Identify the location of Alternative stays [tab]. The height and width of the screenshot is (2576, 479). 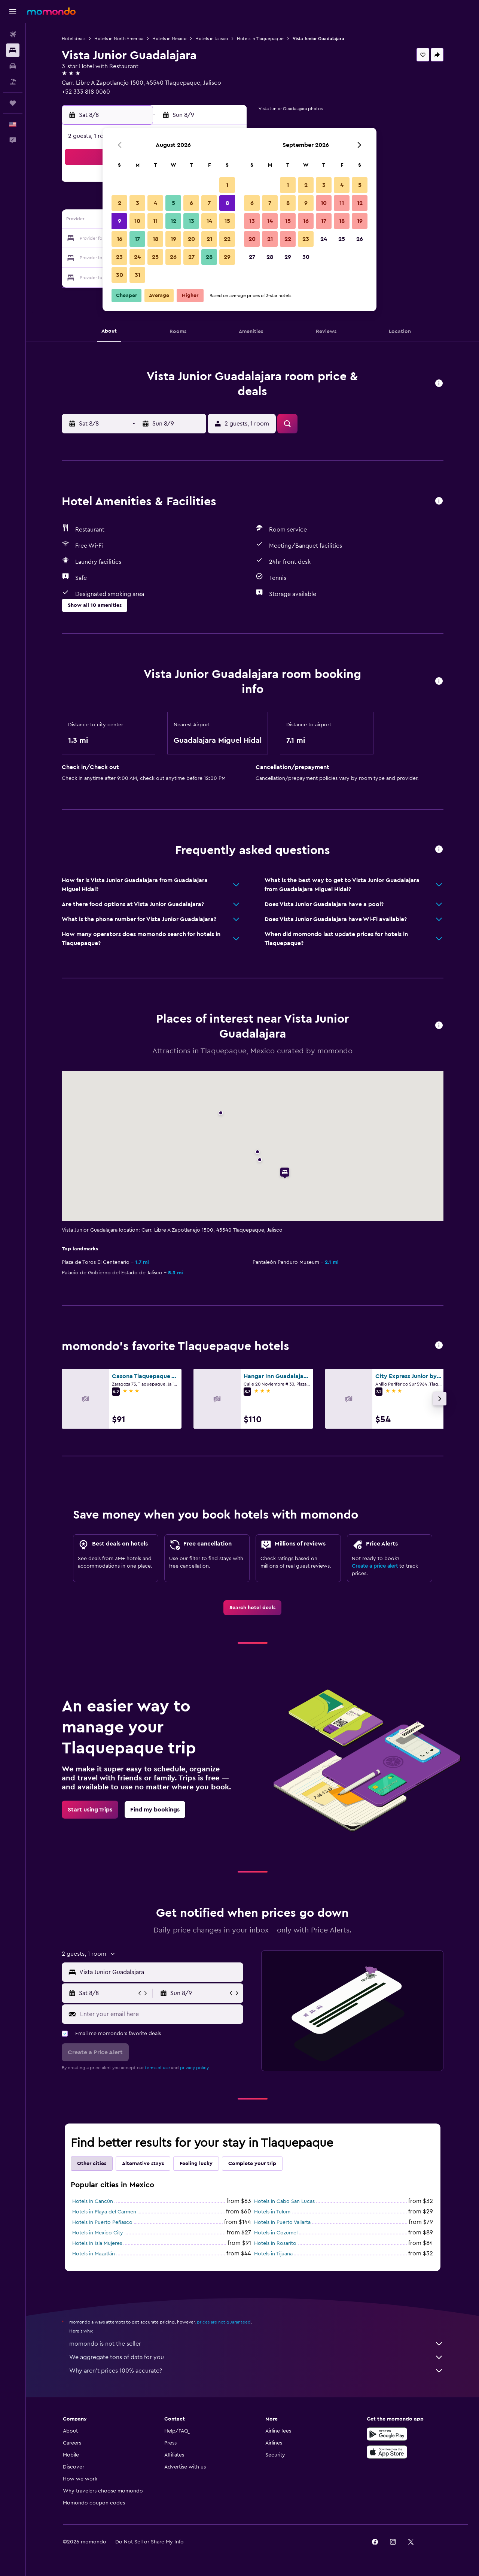
(143, 2163).